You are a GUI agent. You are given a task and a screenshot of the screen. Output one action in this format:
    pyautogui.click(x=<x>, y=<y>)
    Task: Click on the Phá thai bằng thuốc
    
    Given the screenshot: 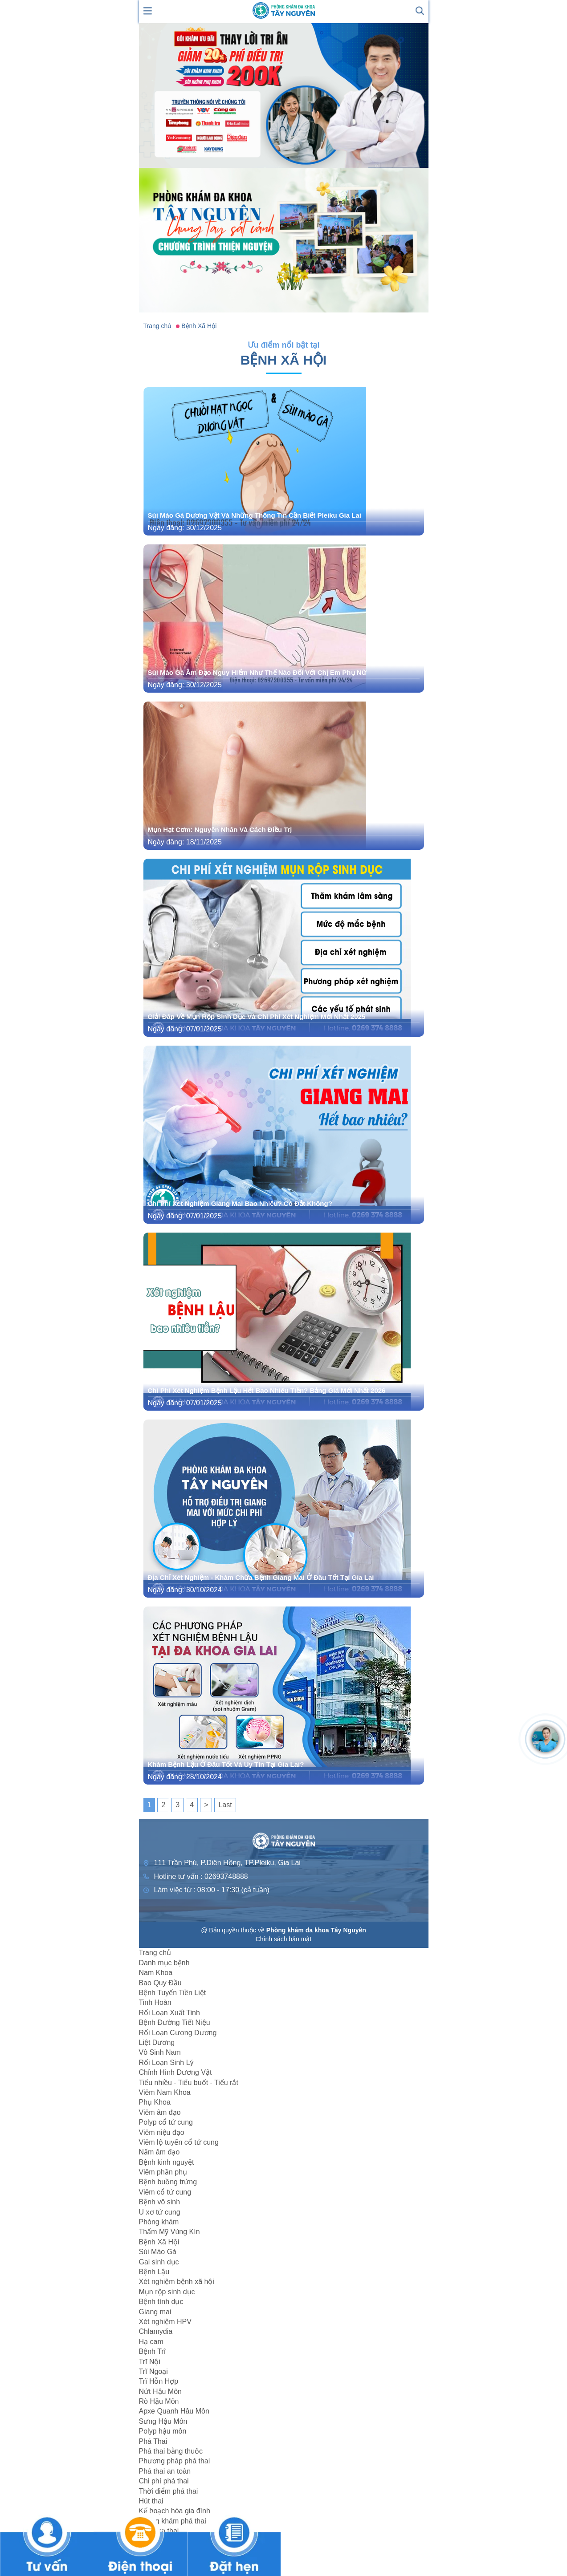 What is the action you would take?
    pyautogui.click(x=171, y=2451)
    